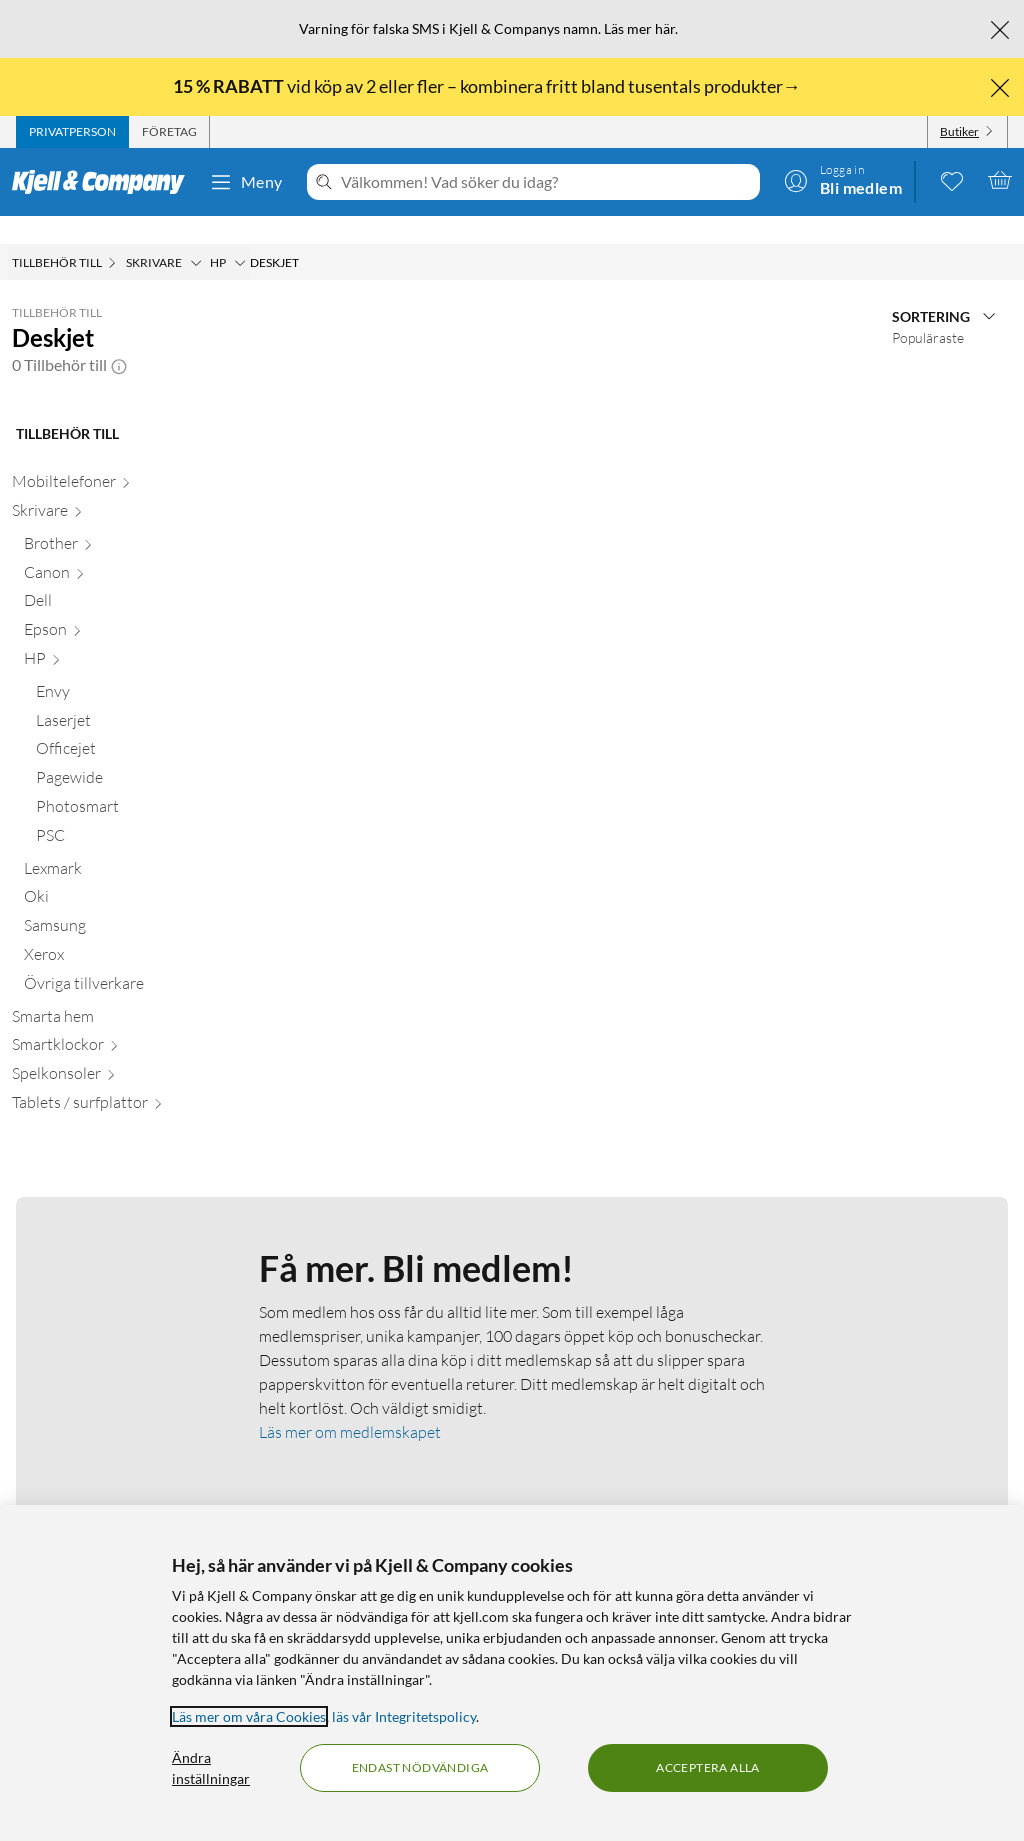 Image resolution: width=1024 pixels, height=1841 pixels. Describe the element at coordinates (1000, 180) in the screenshot. I see `[Varukorgen är tom]` at that location.